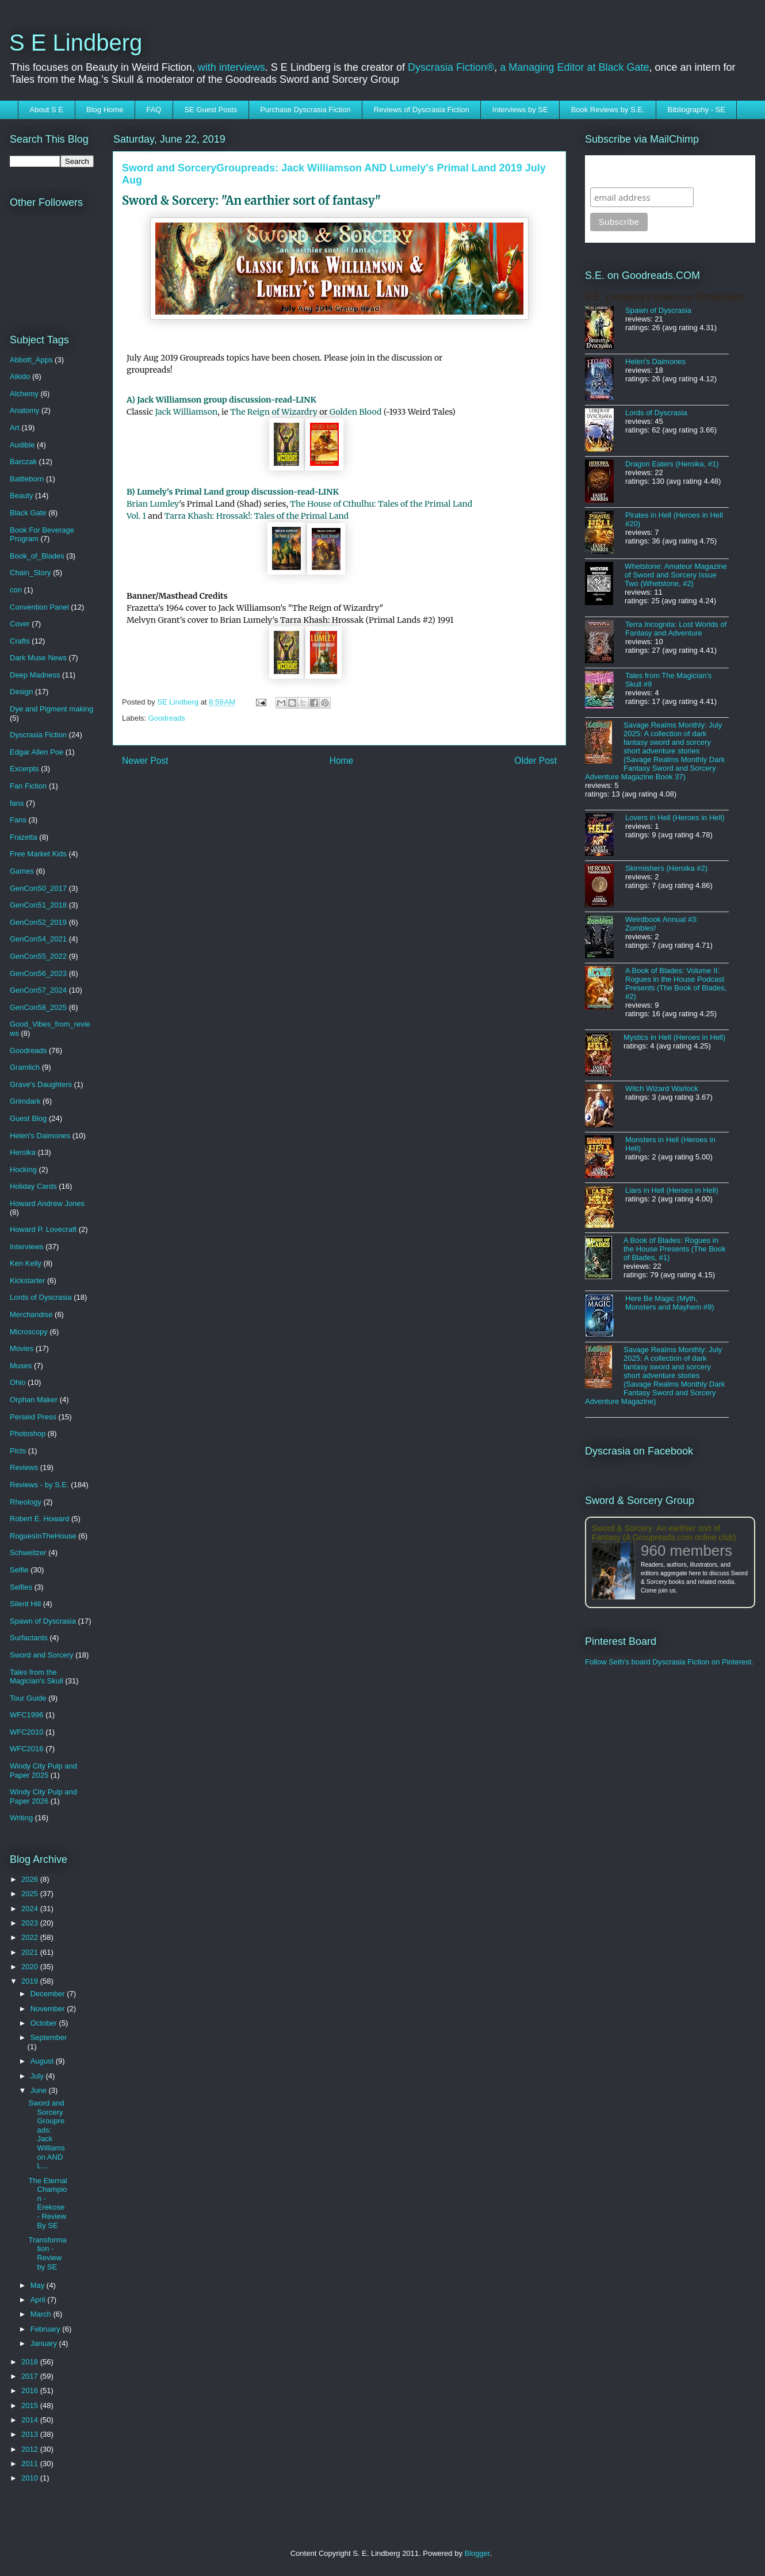 This screenshot has height=2576, width=765. Describe the element at coordinates (676, 575) in the screenshot. I see `Whetstone: Amateur Magazine of Sword and Sorcery Issue Two (Whetstone, #2)` at that location.